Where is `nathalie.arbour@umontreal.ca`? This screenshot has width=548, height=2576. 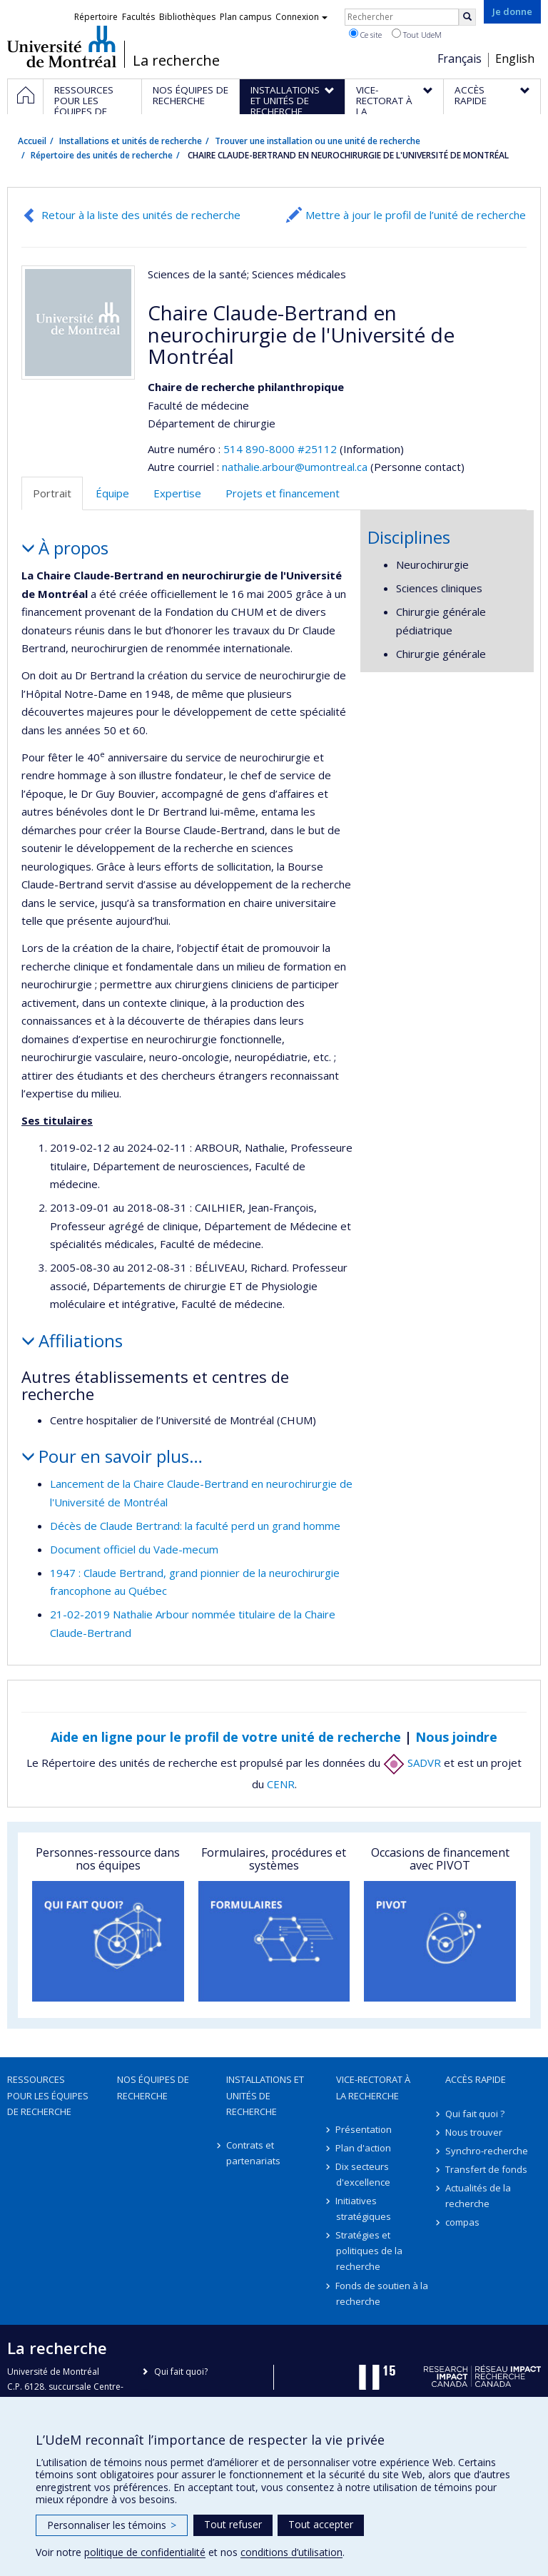
nathalie.arbour@umontreal.ca is located at coordinates (294, 467).